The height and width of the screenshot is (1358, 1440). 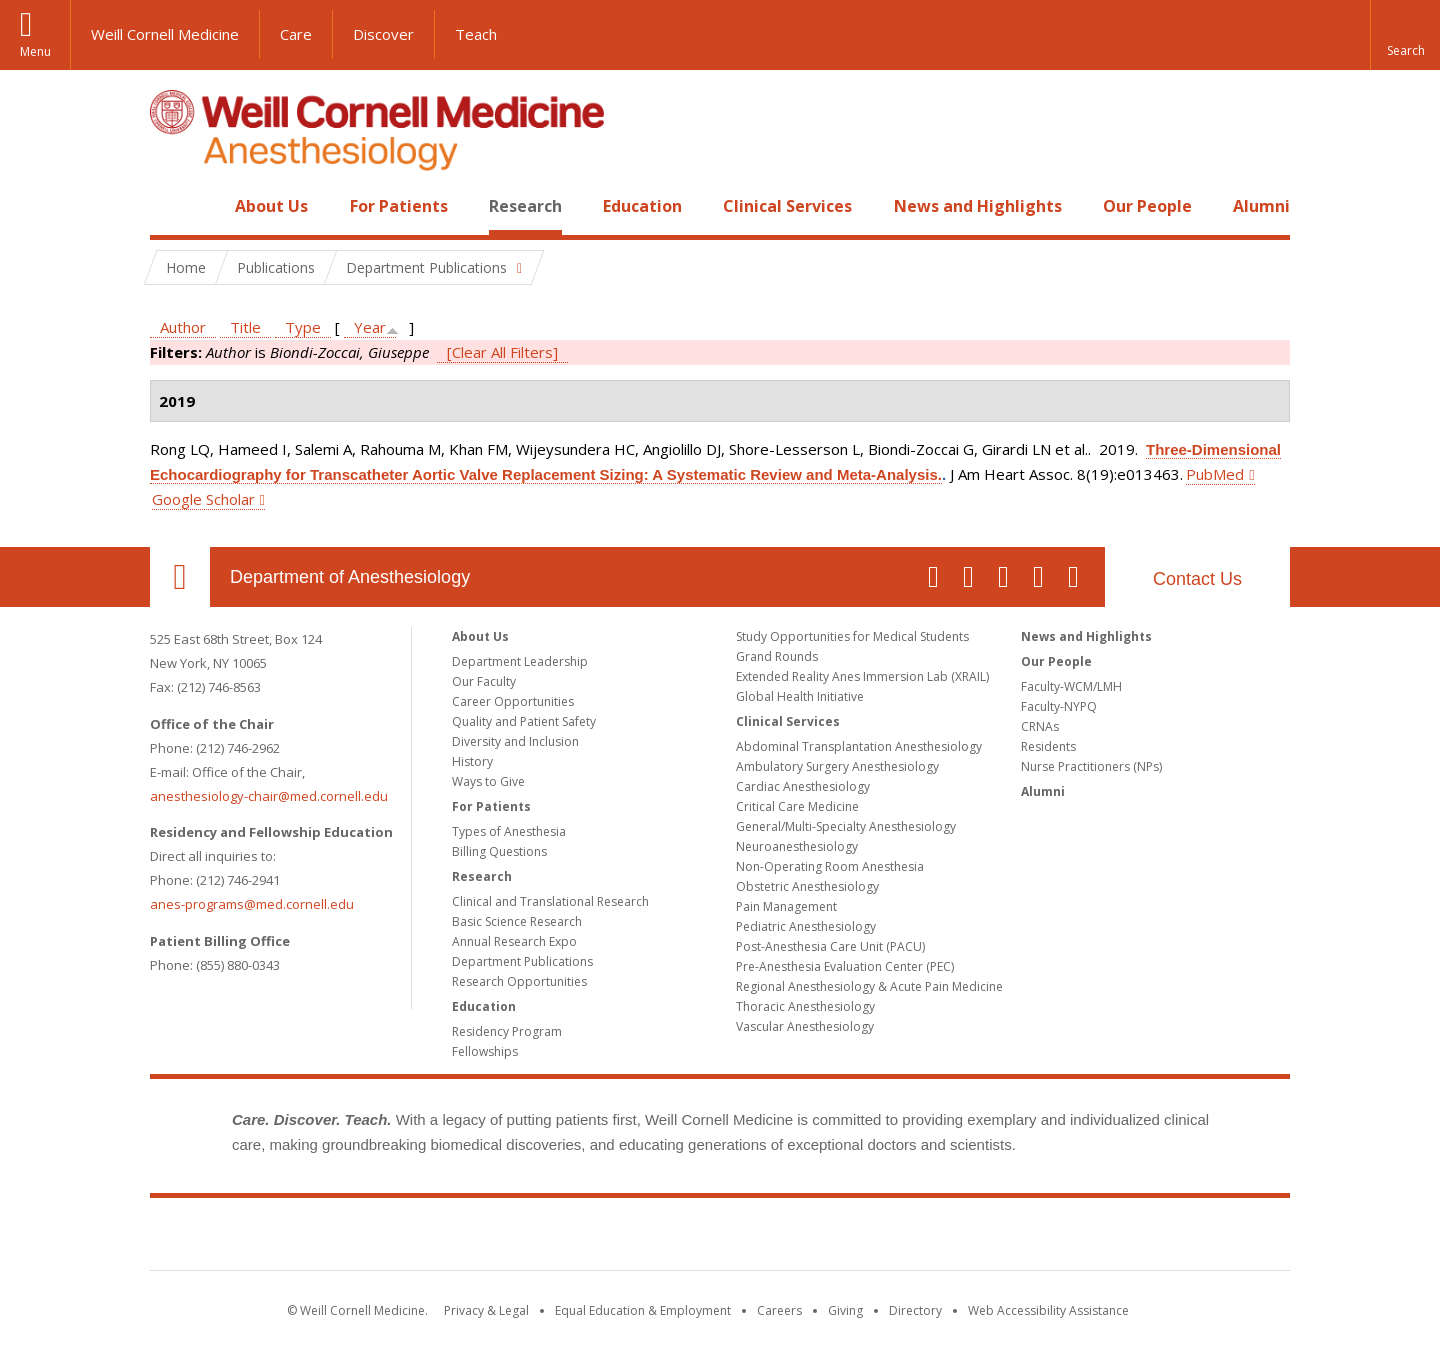 What do you see at coordinates (517, 921) in the screenshot?
I see `Basic Science Research` at bounding box center [517, 921].